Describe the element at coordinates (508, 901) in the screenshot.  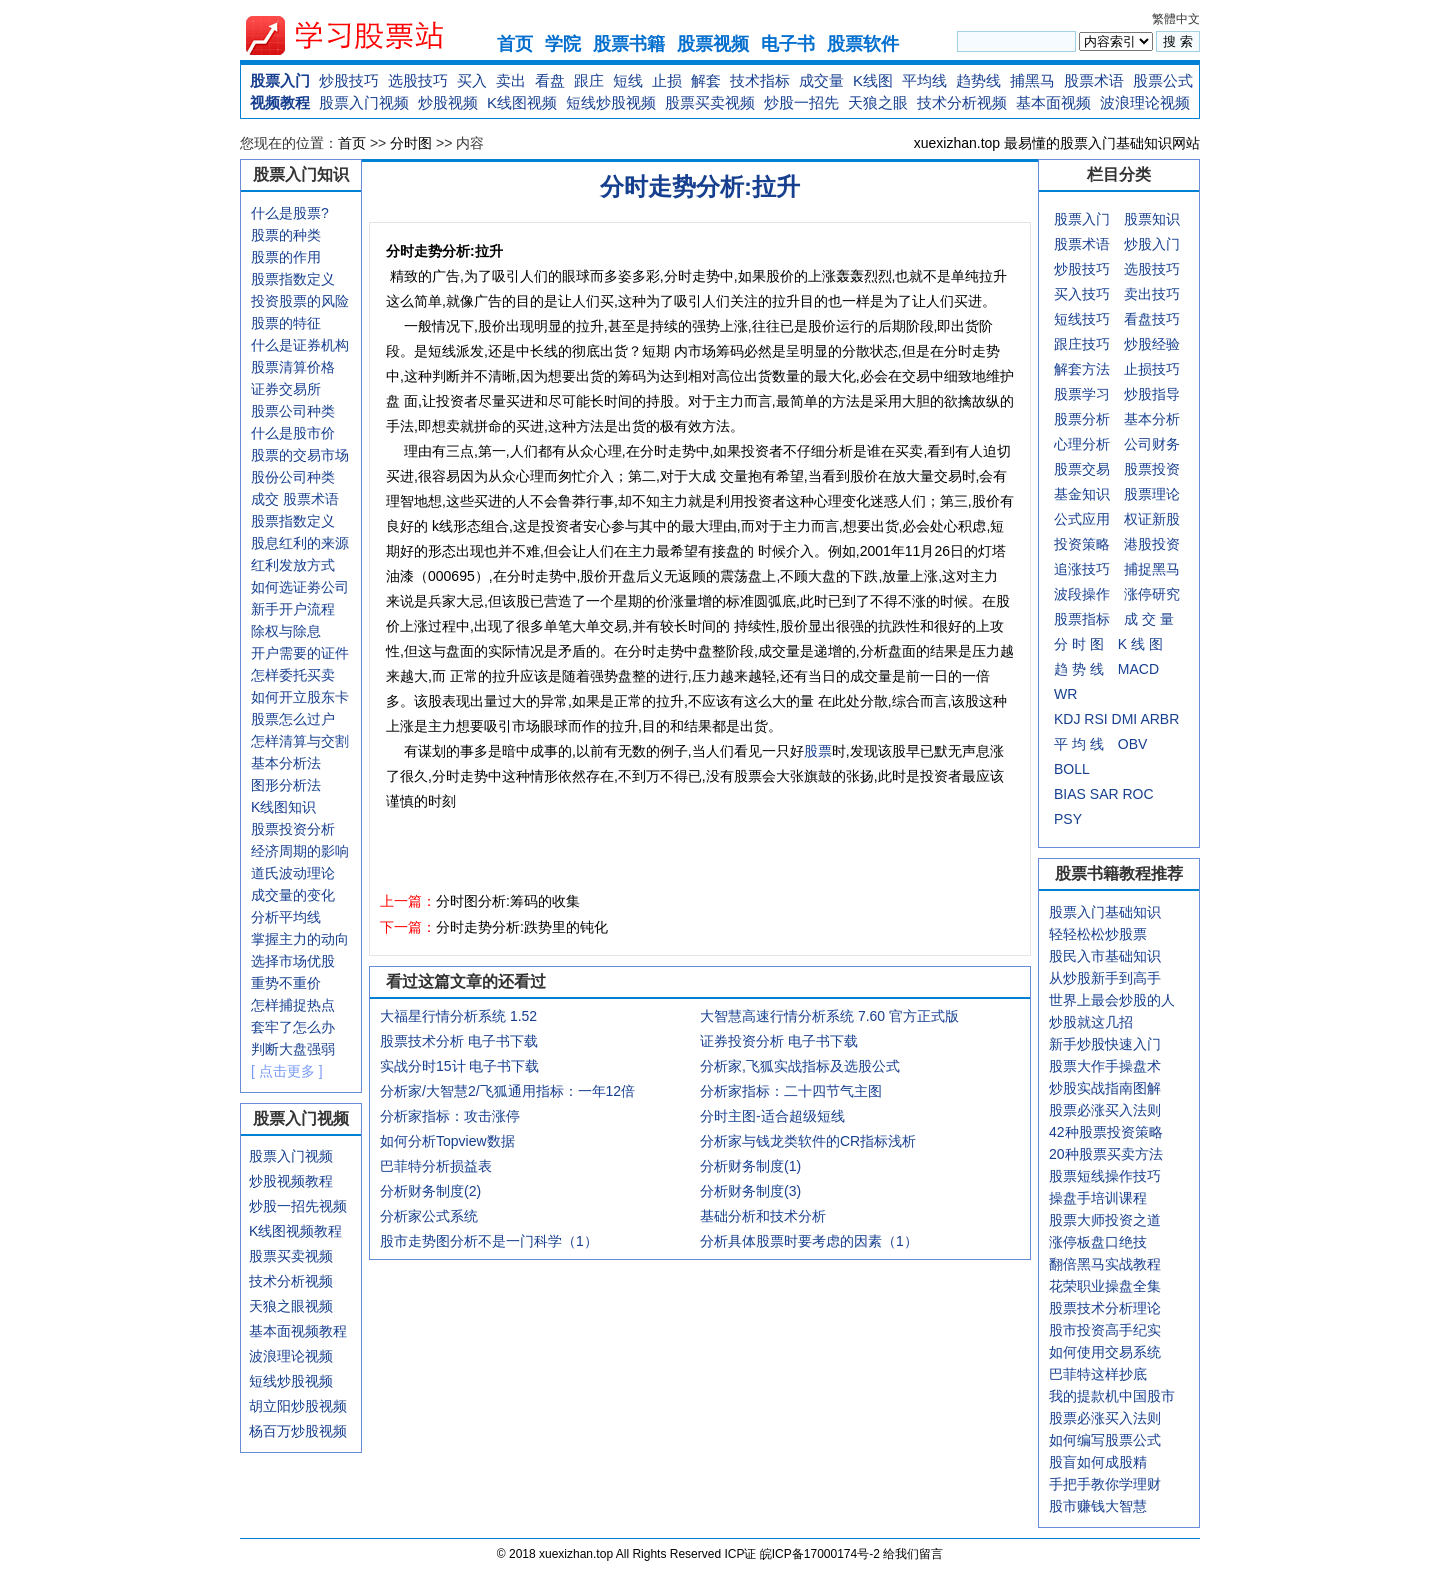
I see `分时图分析:筹码的收集` at that location.